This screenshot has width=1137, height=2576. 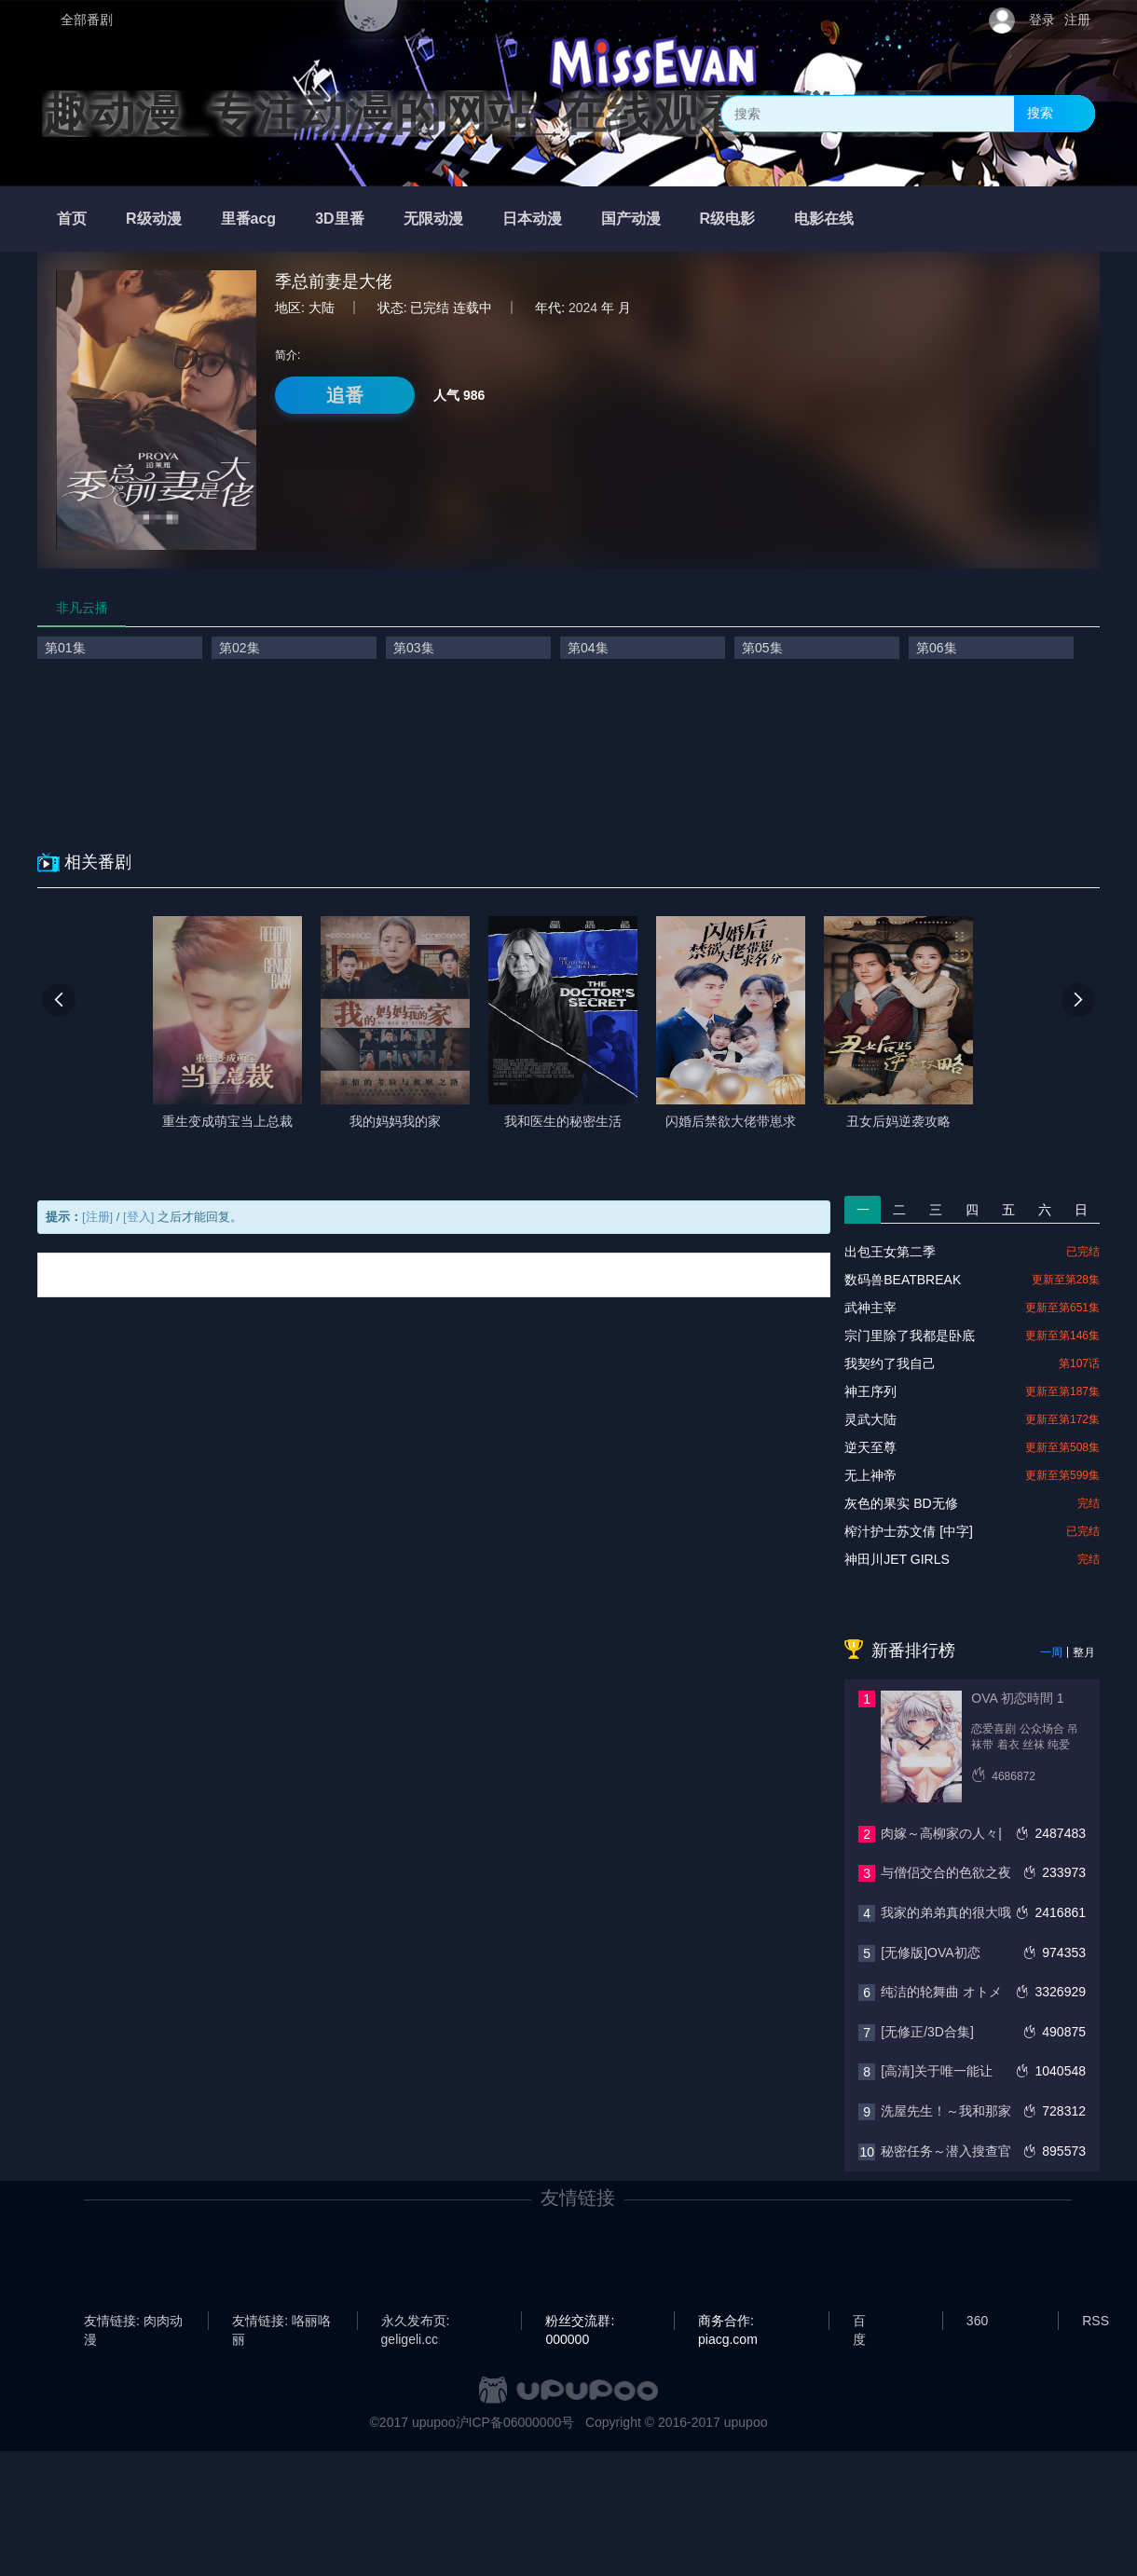 I want to click on 洗屋先生！～我和那家, so click(x=946, y=2110).